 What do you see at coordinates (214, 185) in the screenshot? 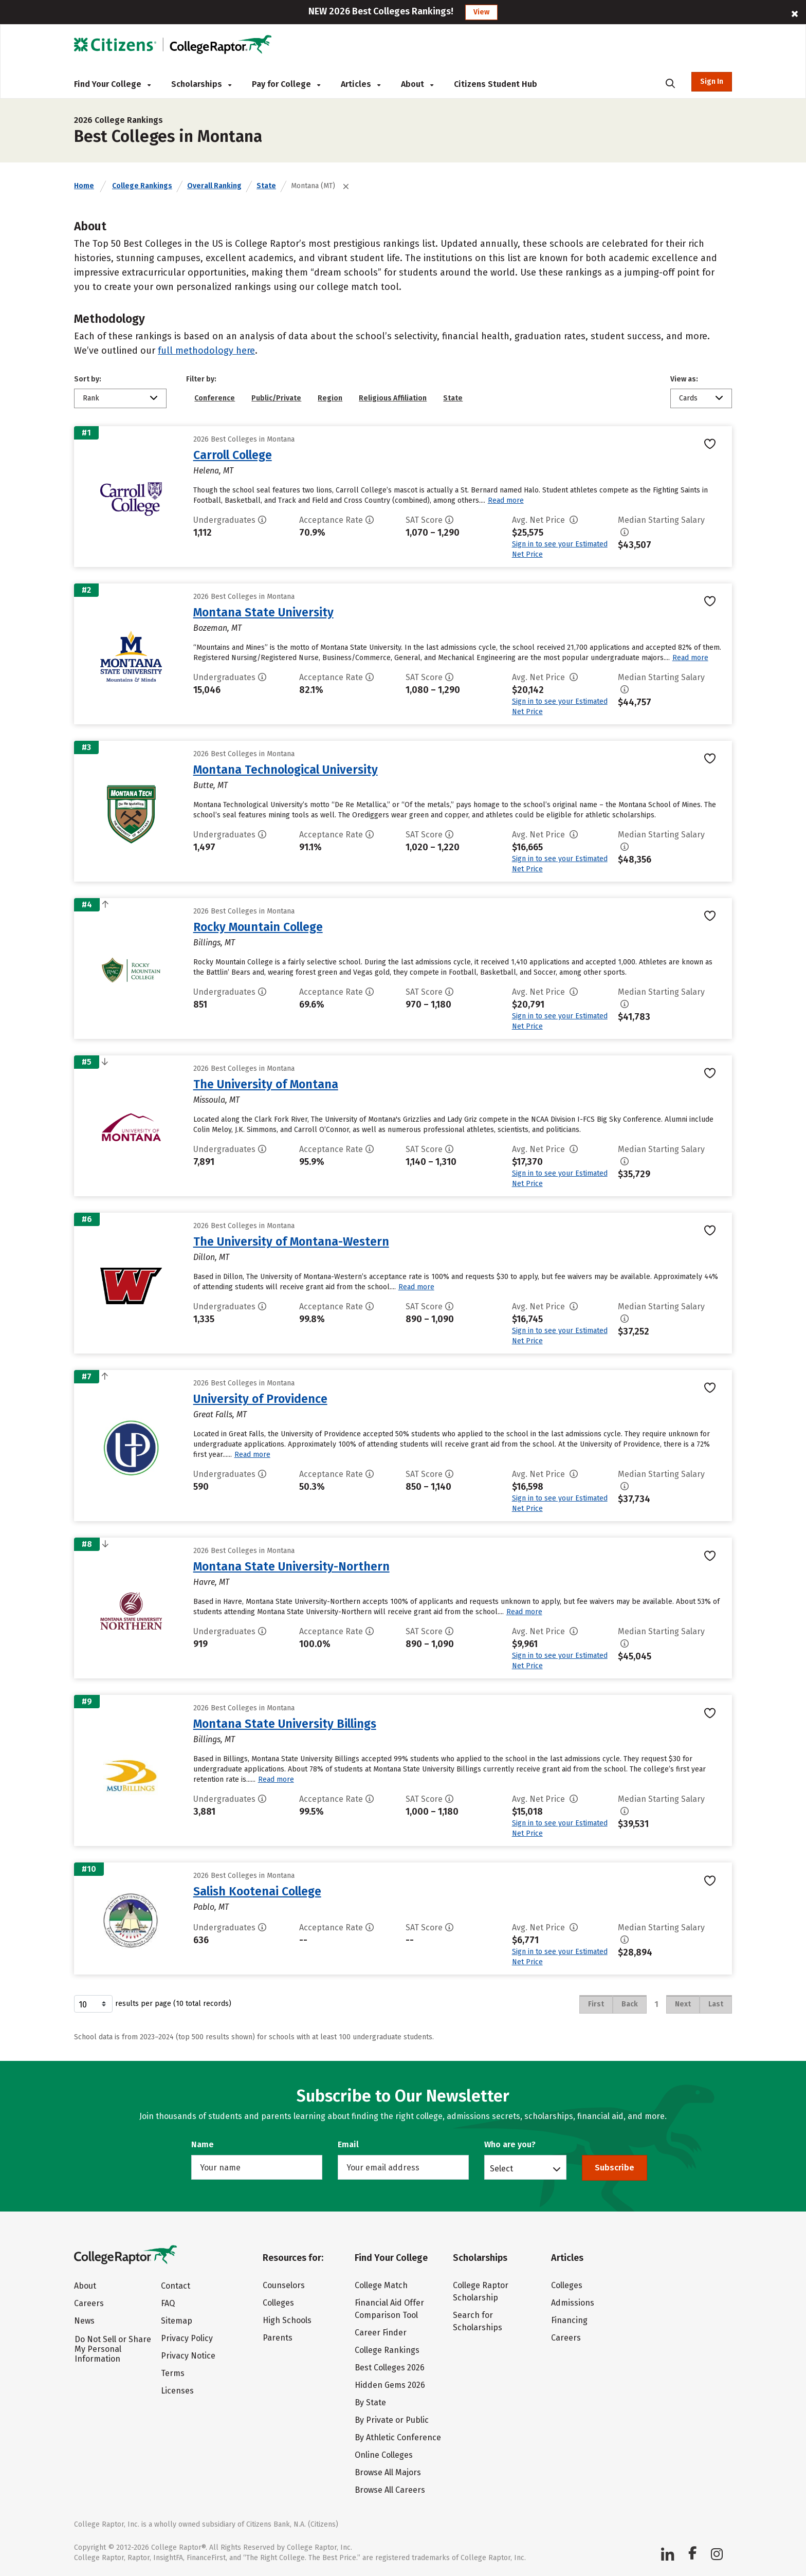
I see `Overall Ranking` at bounding box center [214, 185].